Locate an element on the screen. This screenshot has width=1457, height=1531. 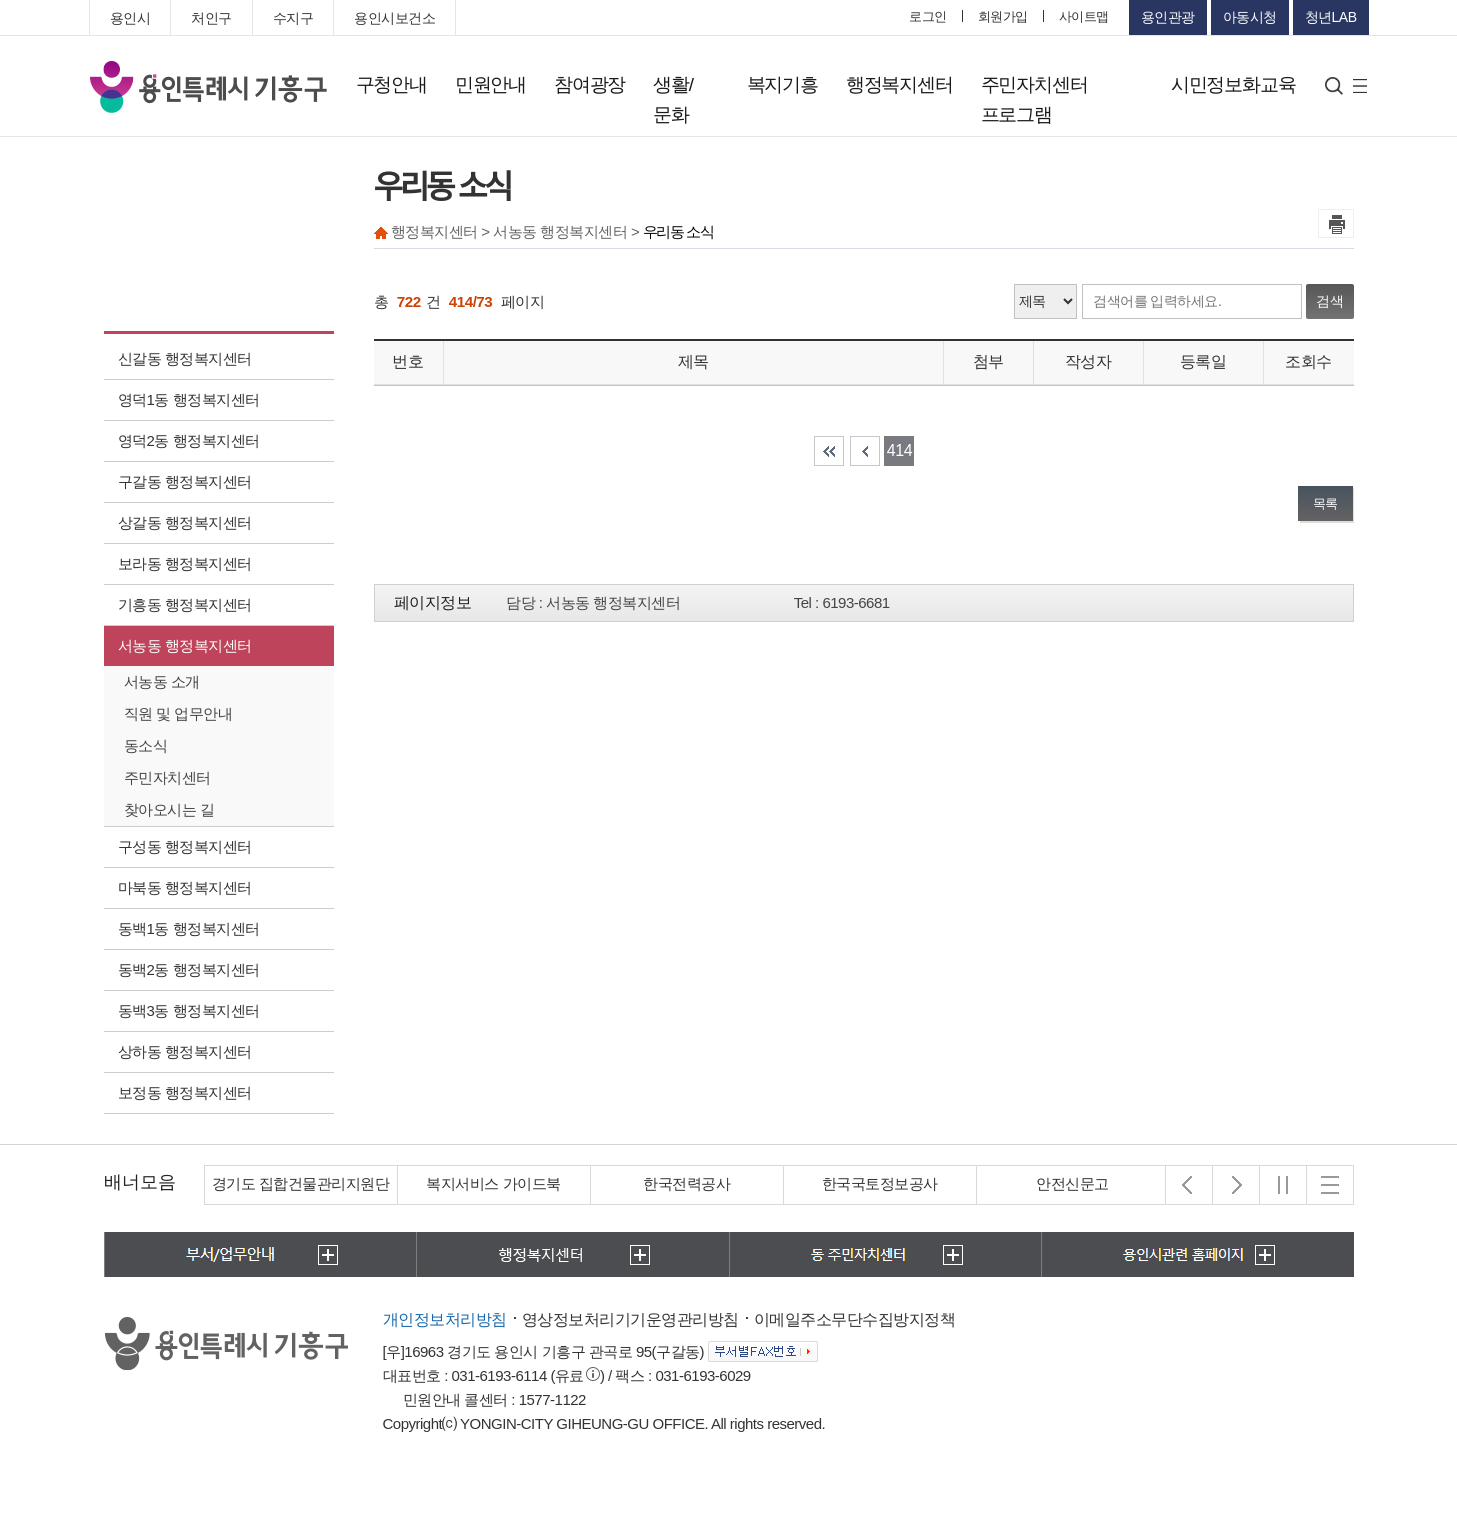
동백3동 행정복지센터 is located at coordinates (189, 1010).